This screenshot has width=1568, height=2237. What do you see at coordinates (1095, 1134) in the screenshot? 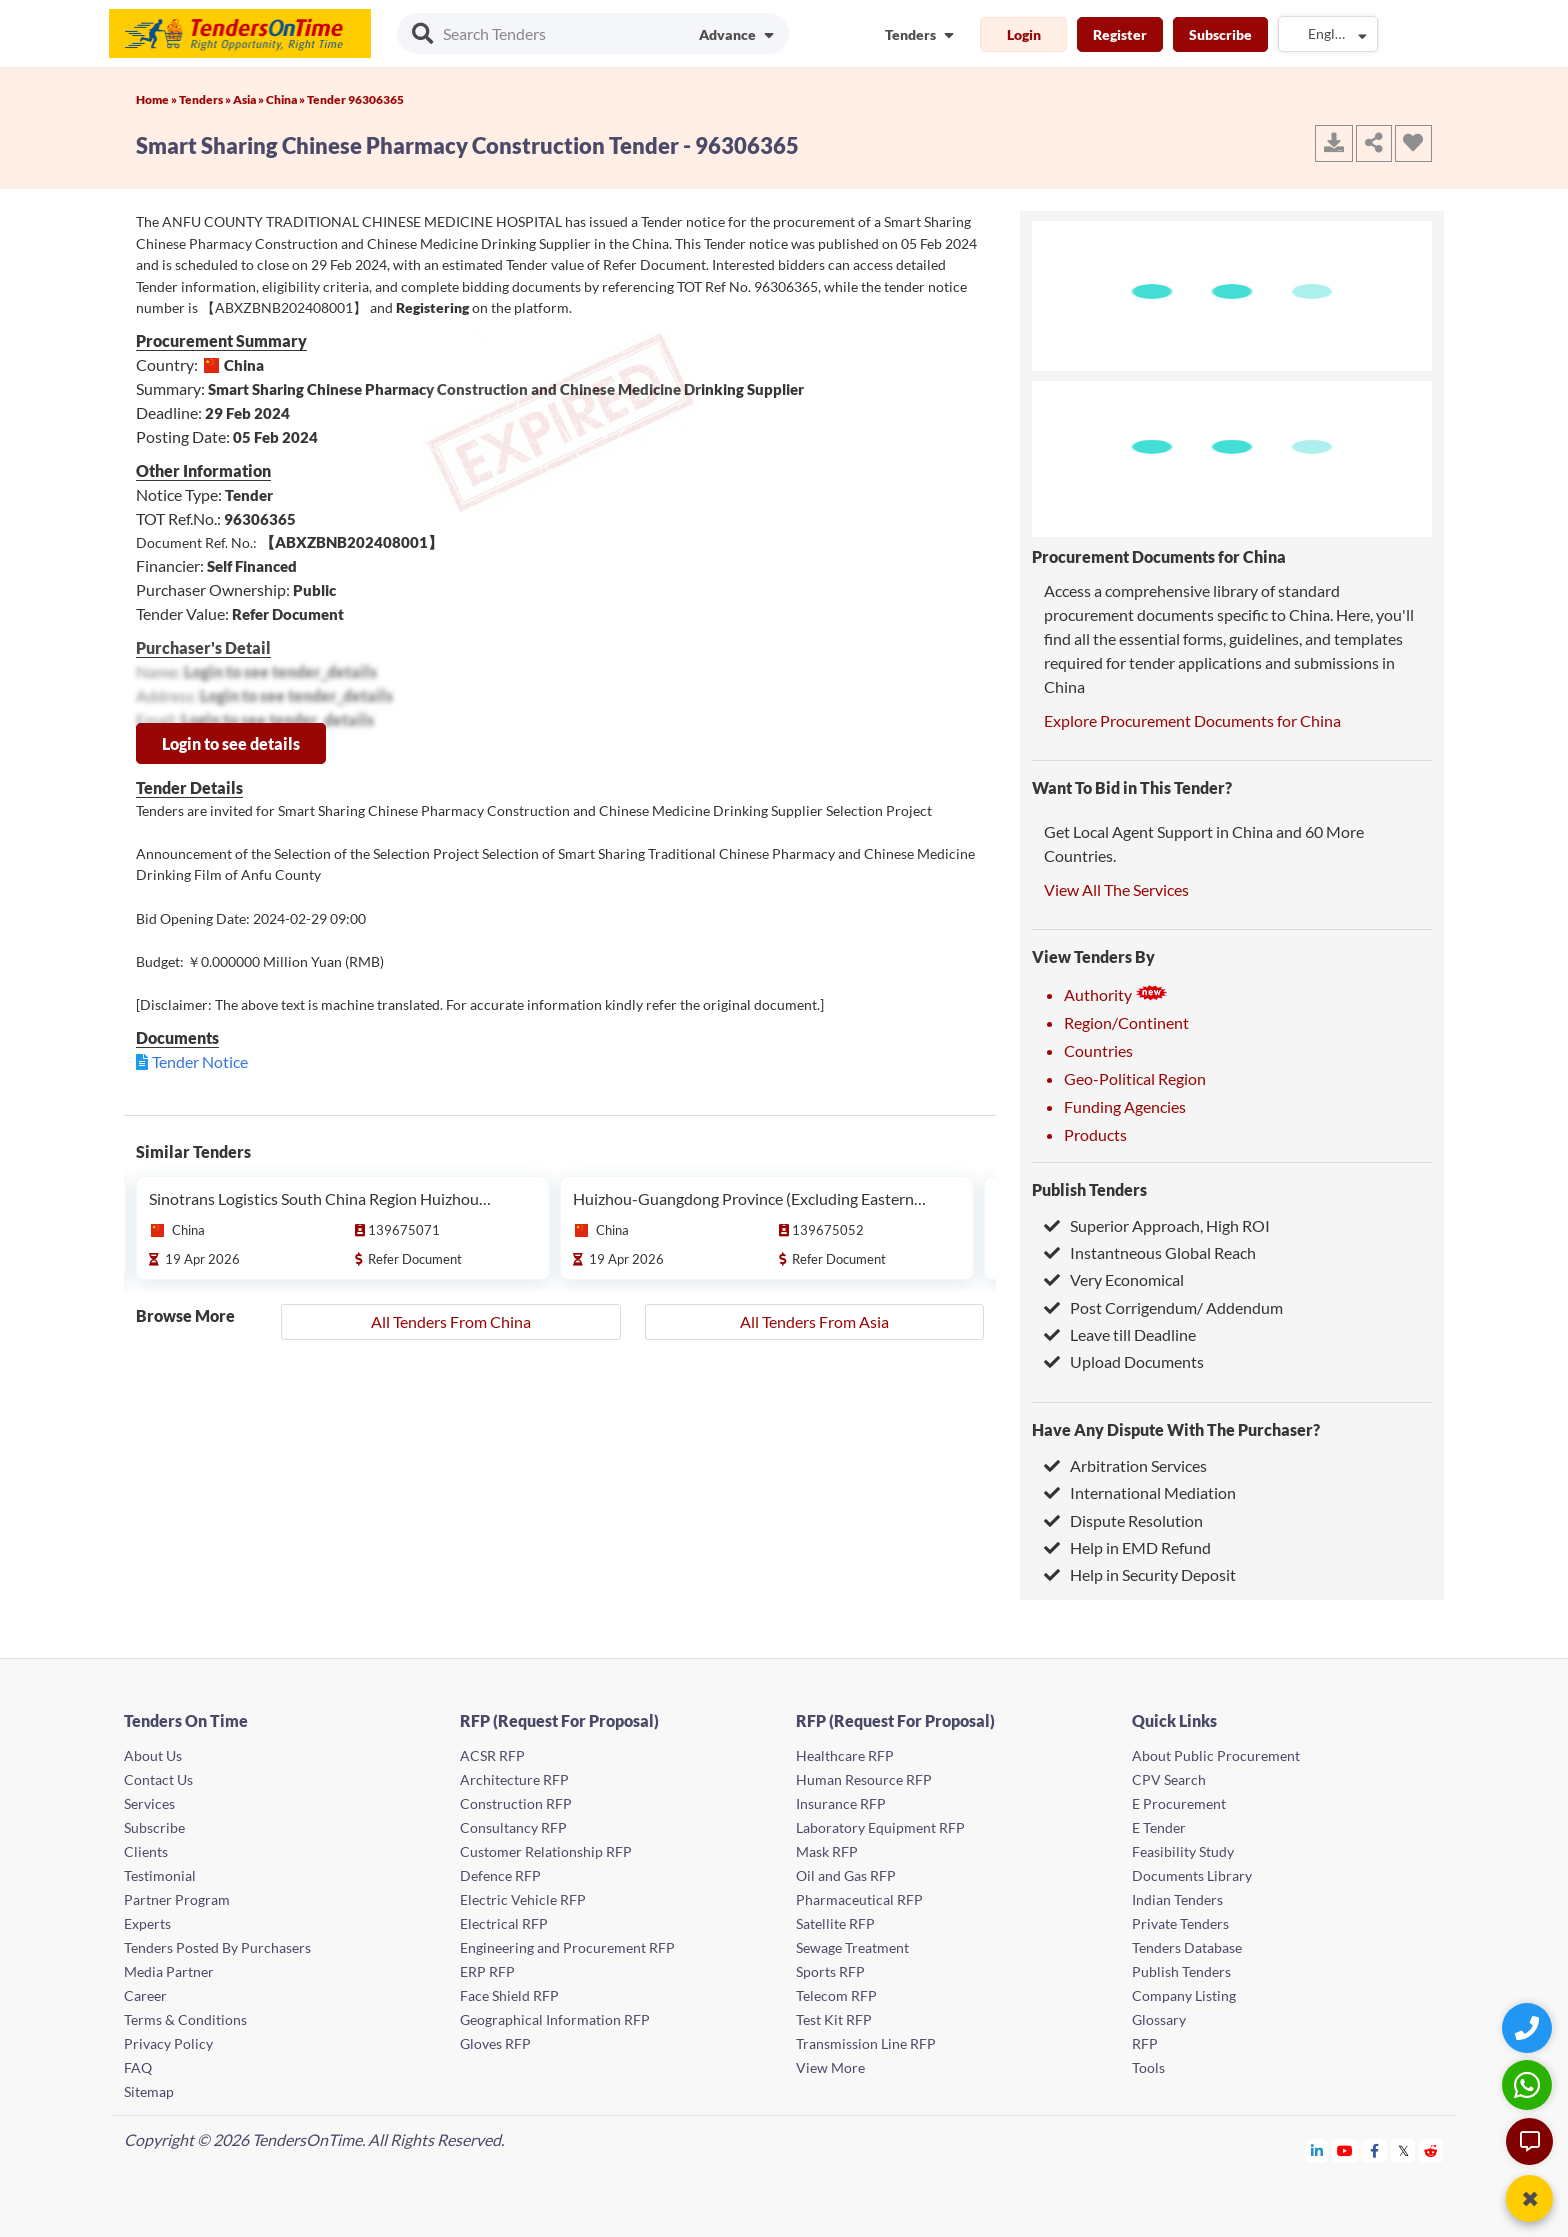
I see `Products` at bounding box center [1095, 1134].